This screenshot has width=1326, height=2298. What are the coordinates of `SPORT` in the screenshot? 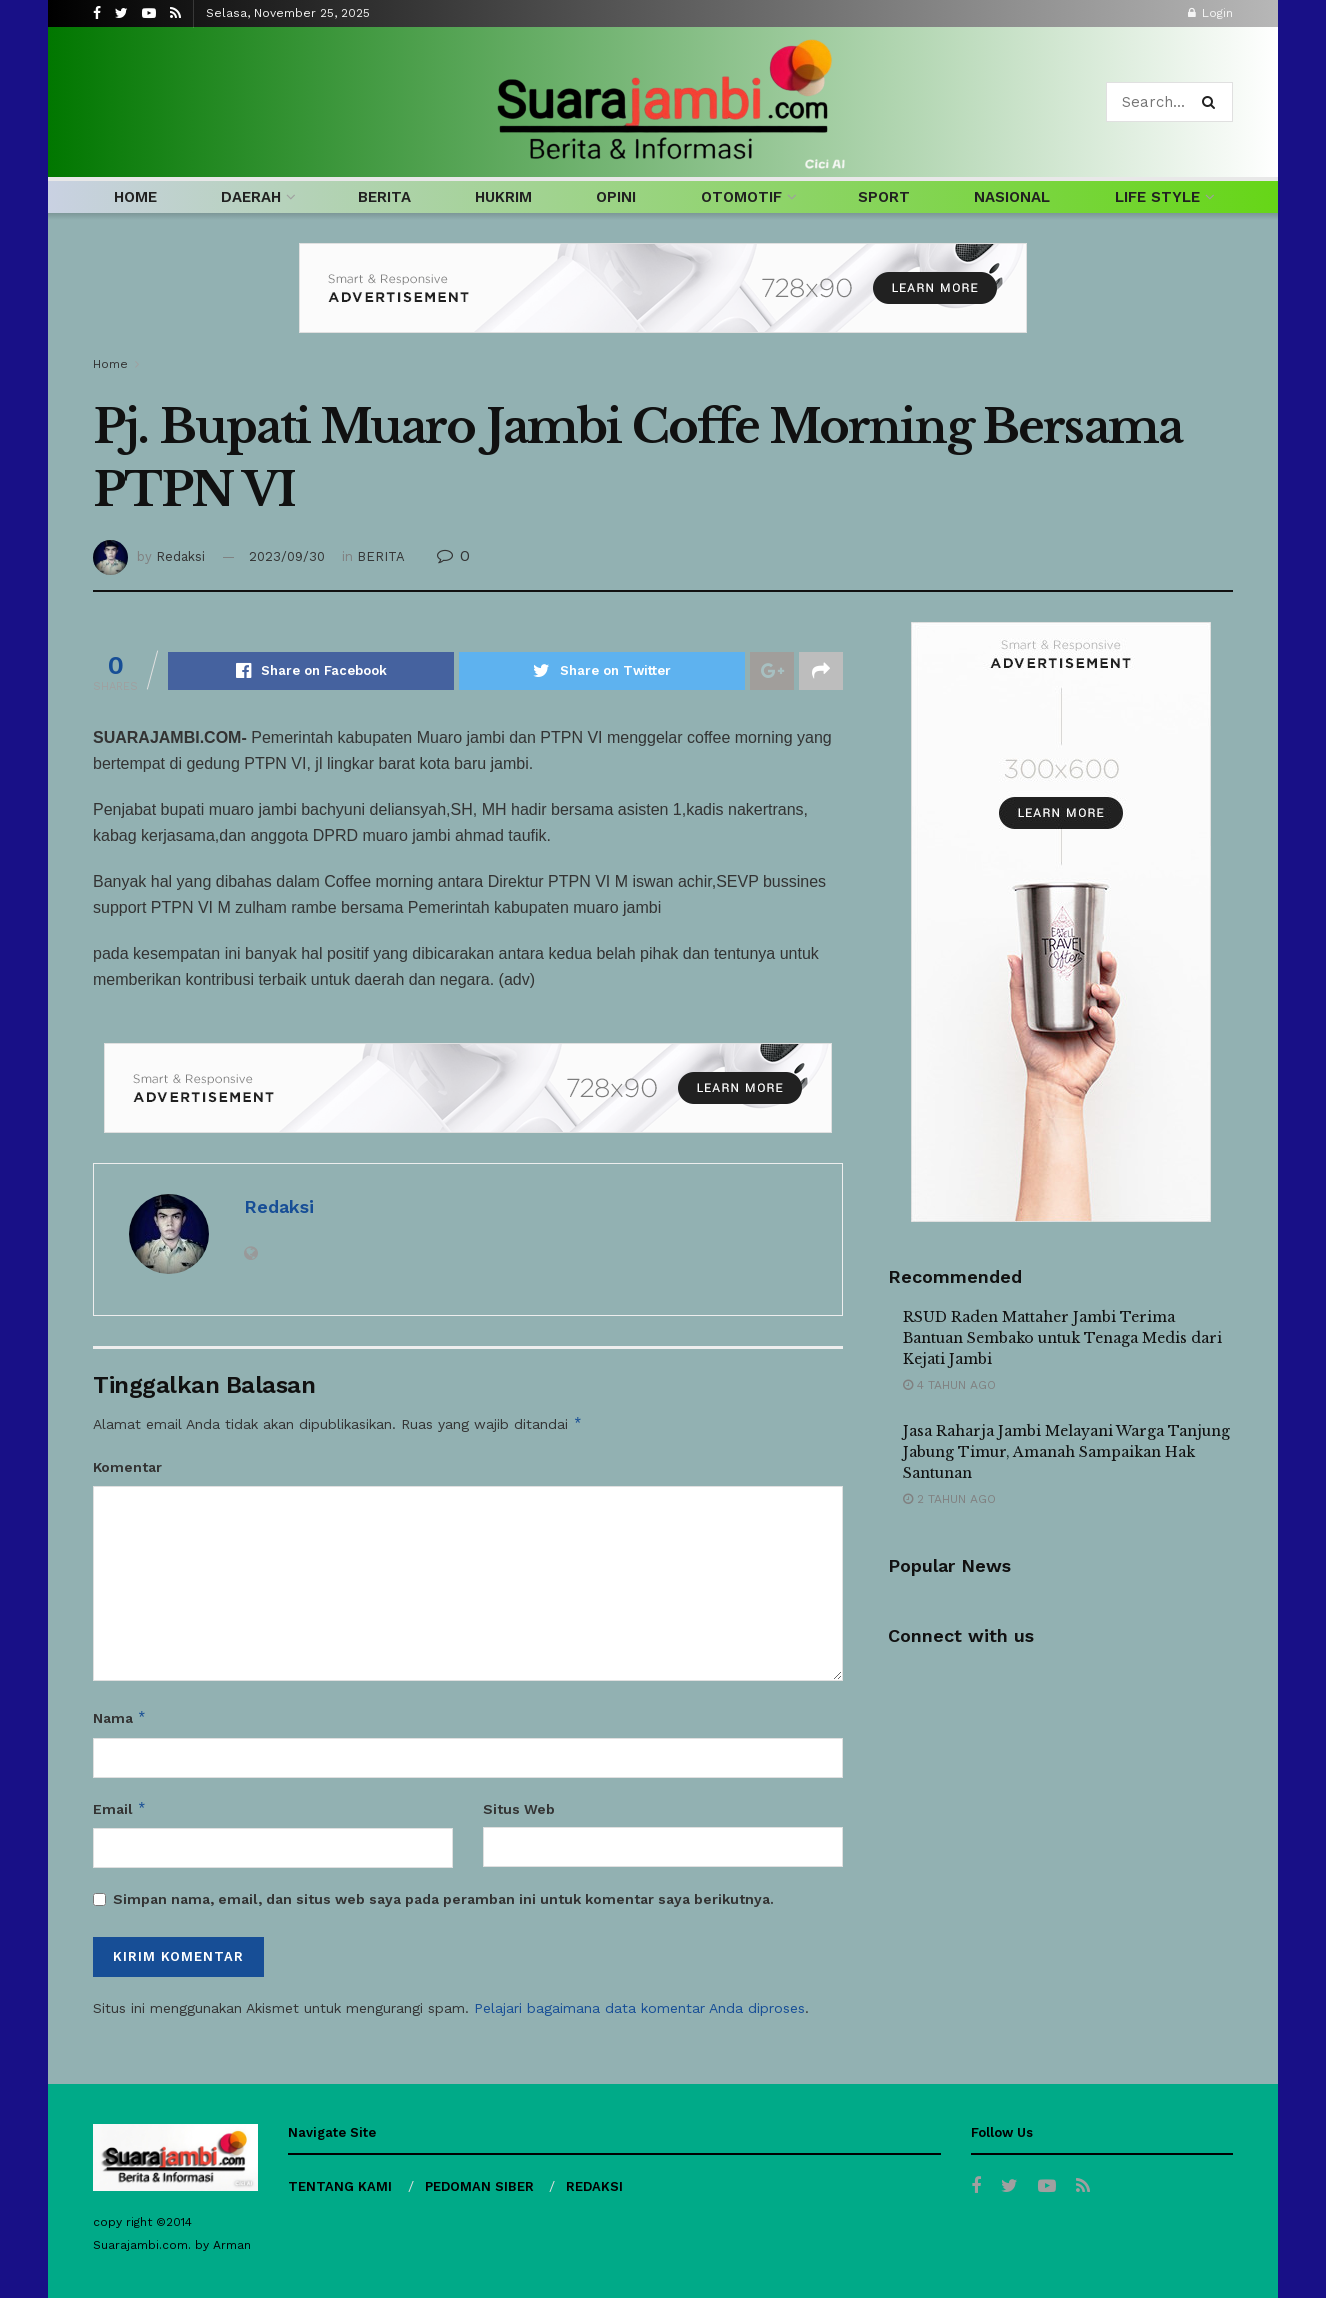 It's located at (884, 197).